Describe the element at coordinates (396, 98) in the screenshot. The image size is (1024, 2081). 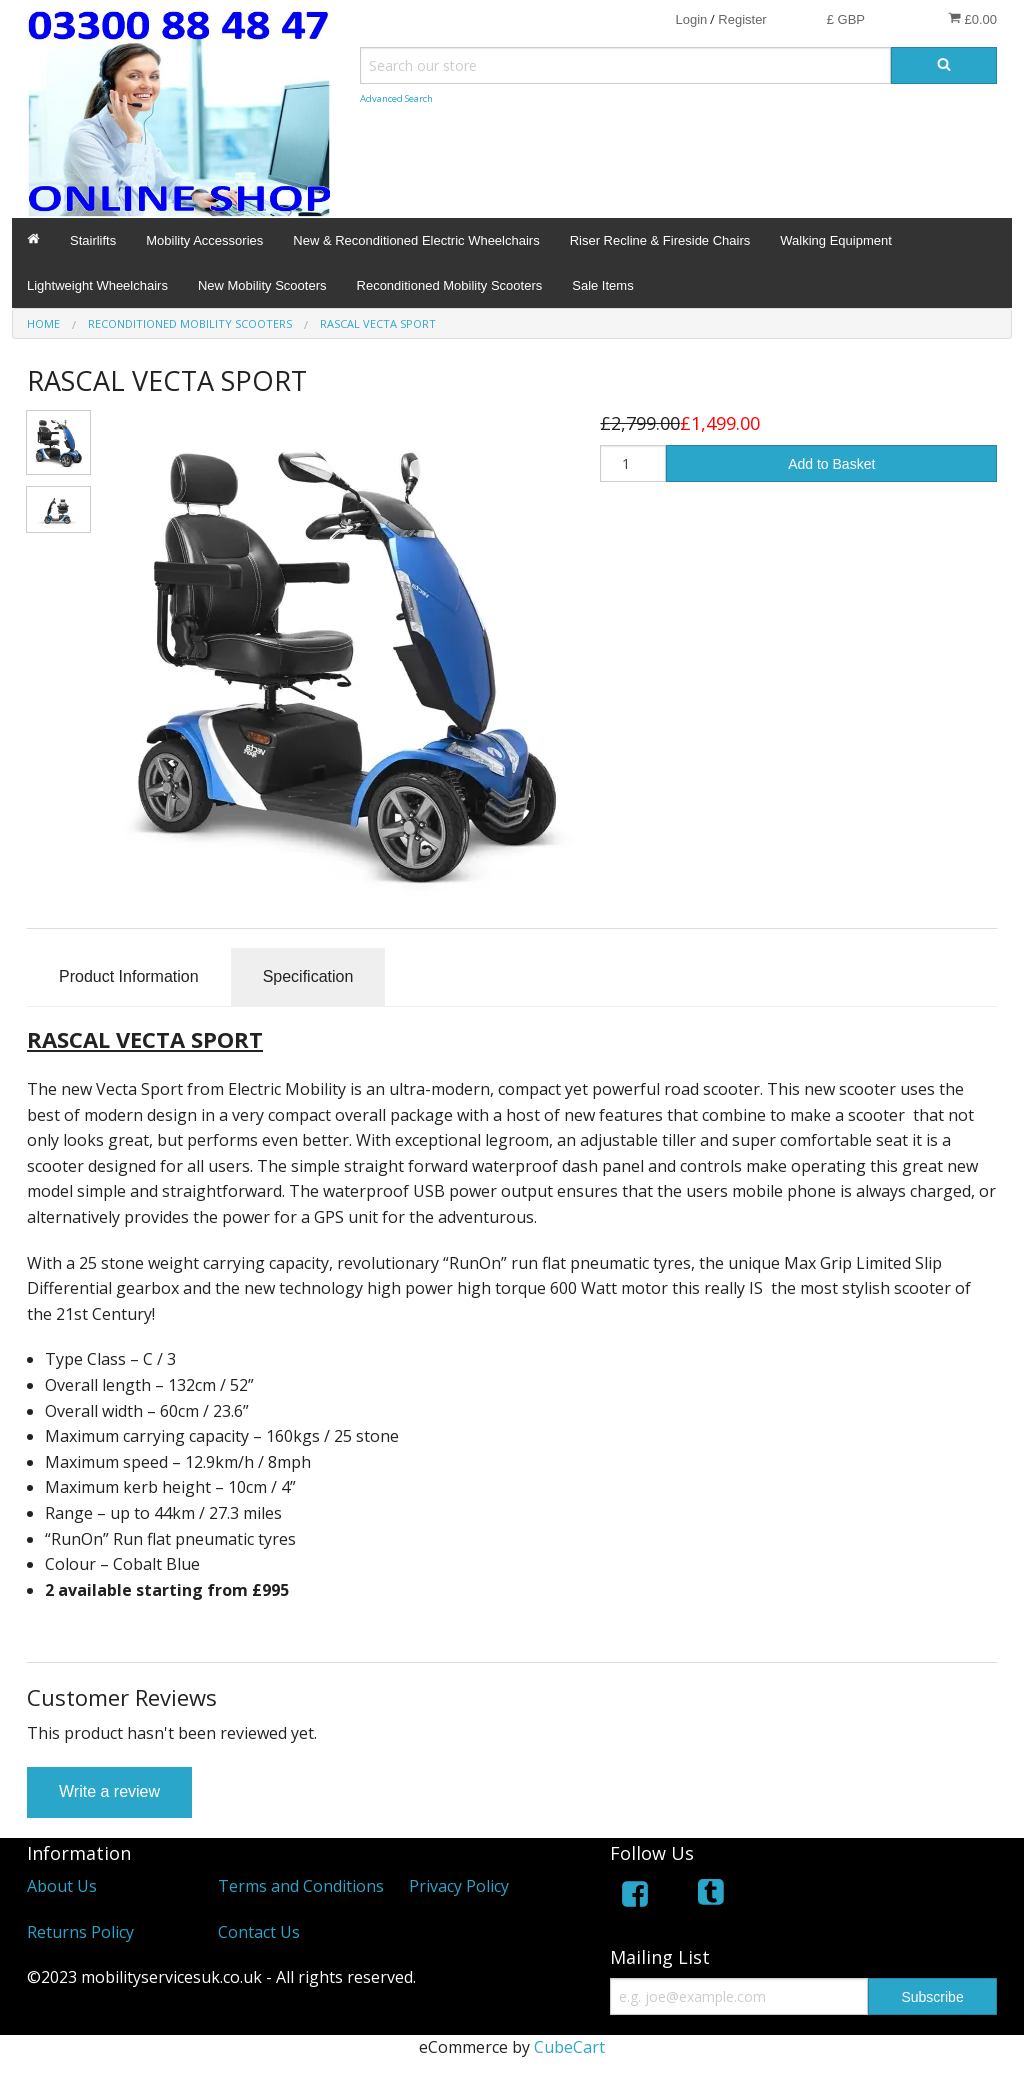
I see `Advanced Search` at that location.